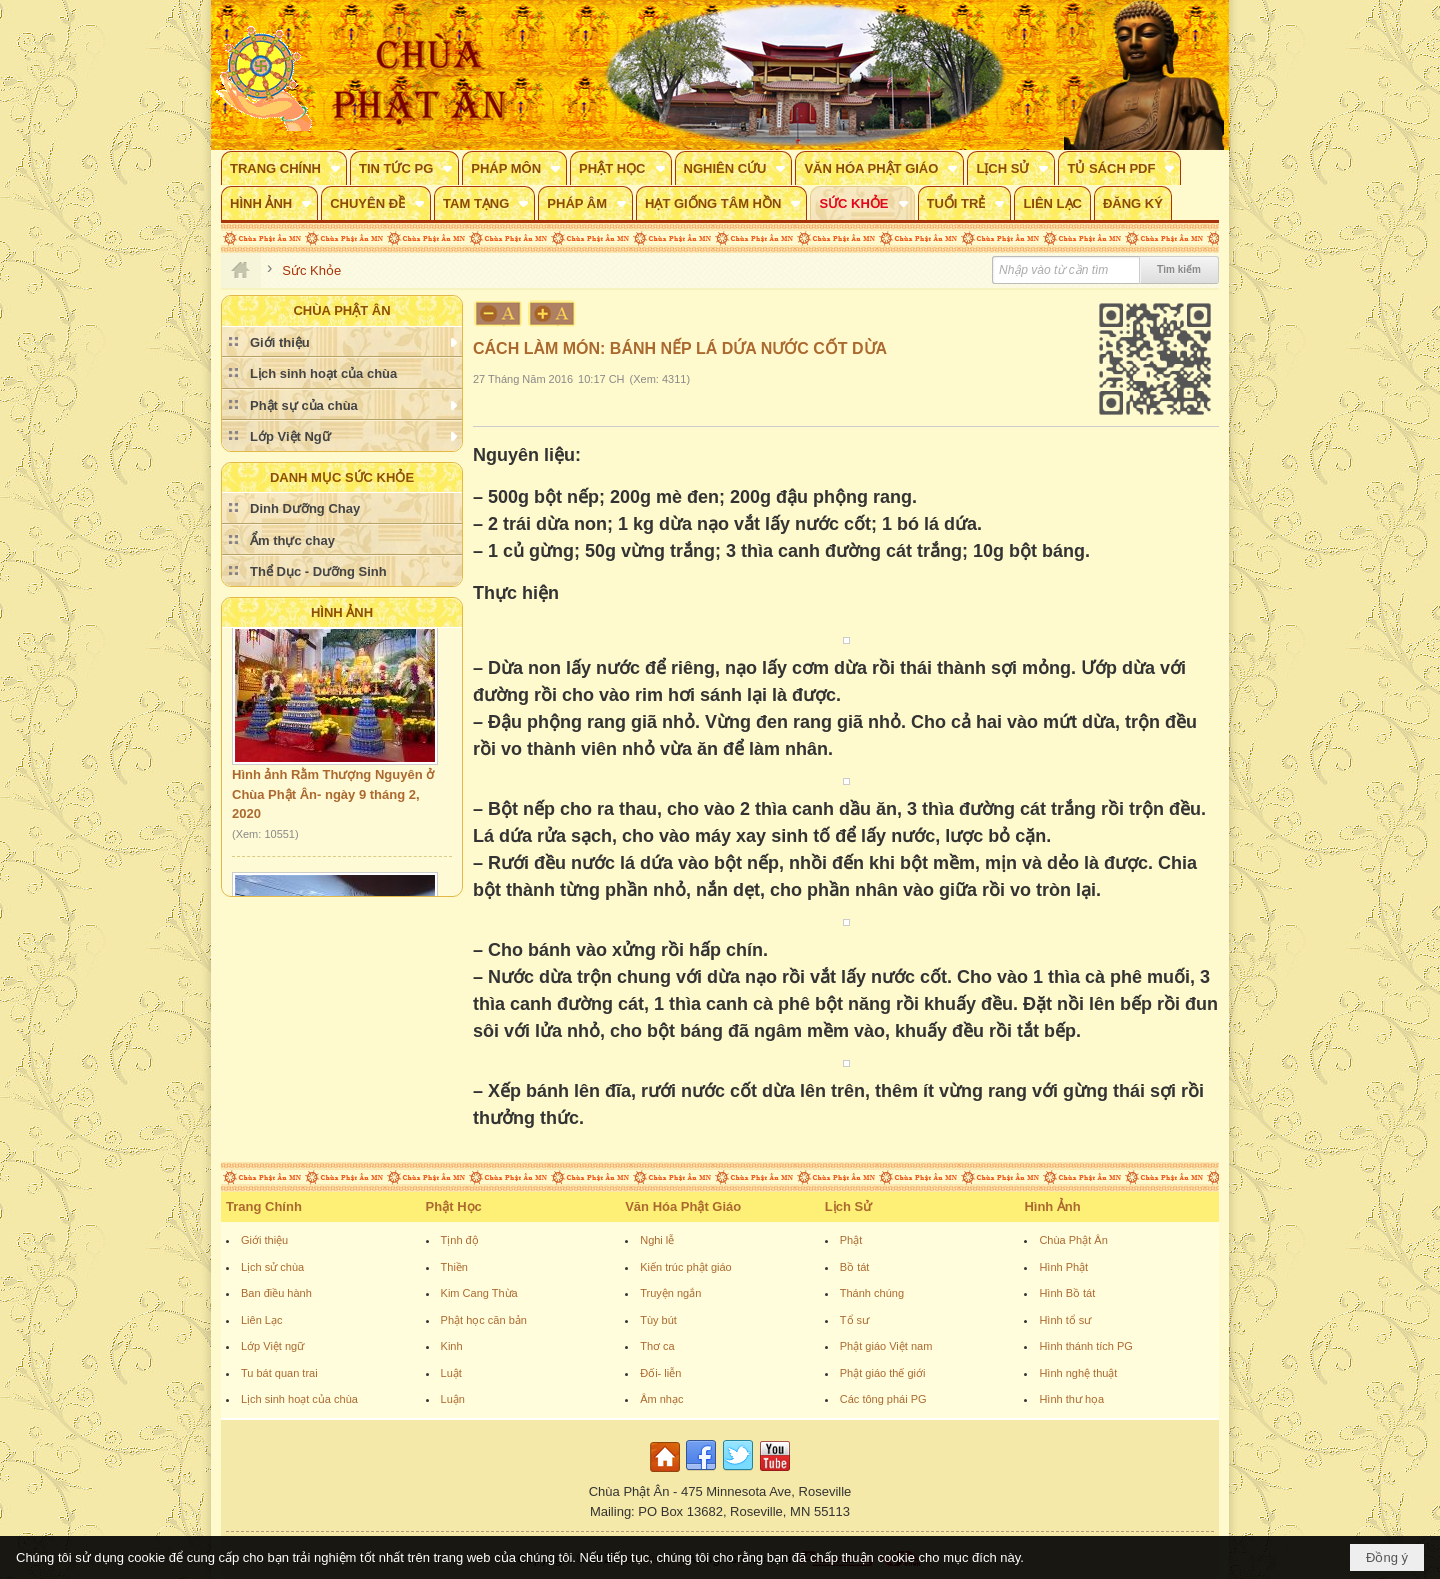 Image resolution: width=1440 pixels, height=1579 pixels. Describe the element at coordinates (460, 1240) in the screenshot. I see `Tịnh độ` at that location.